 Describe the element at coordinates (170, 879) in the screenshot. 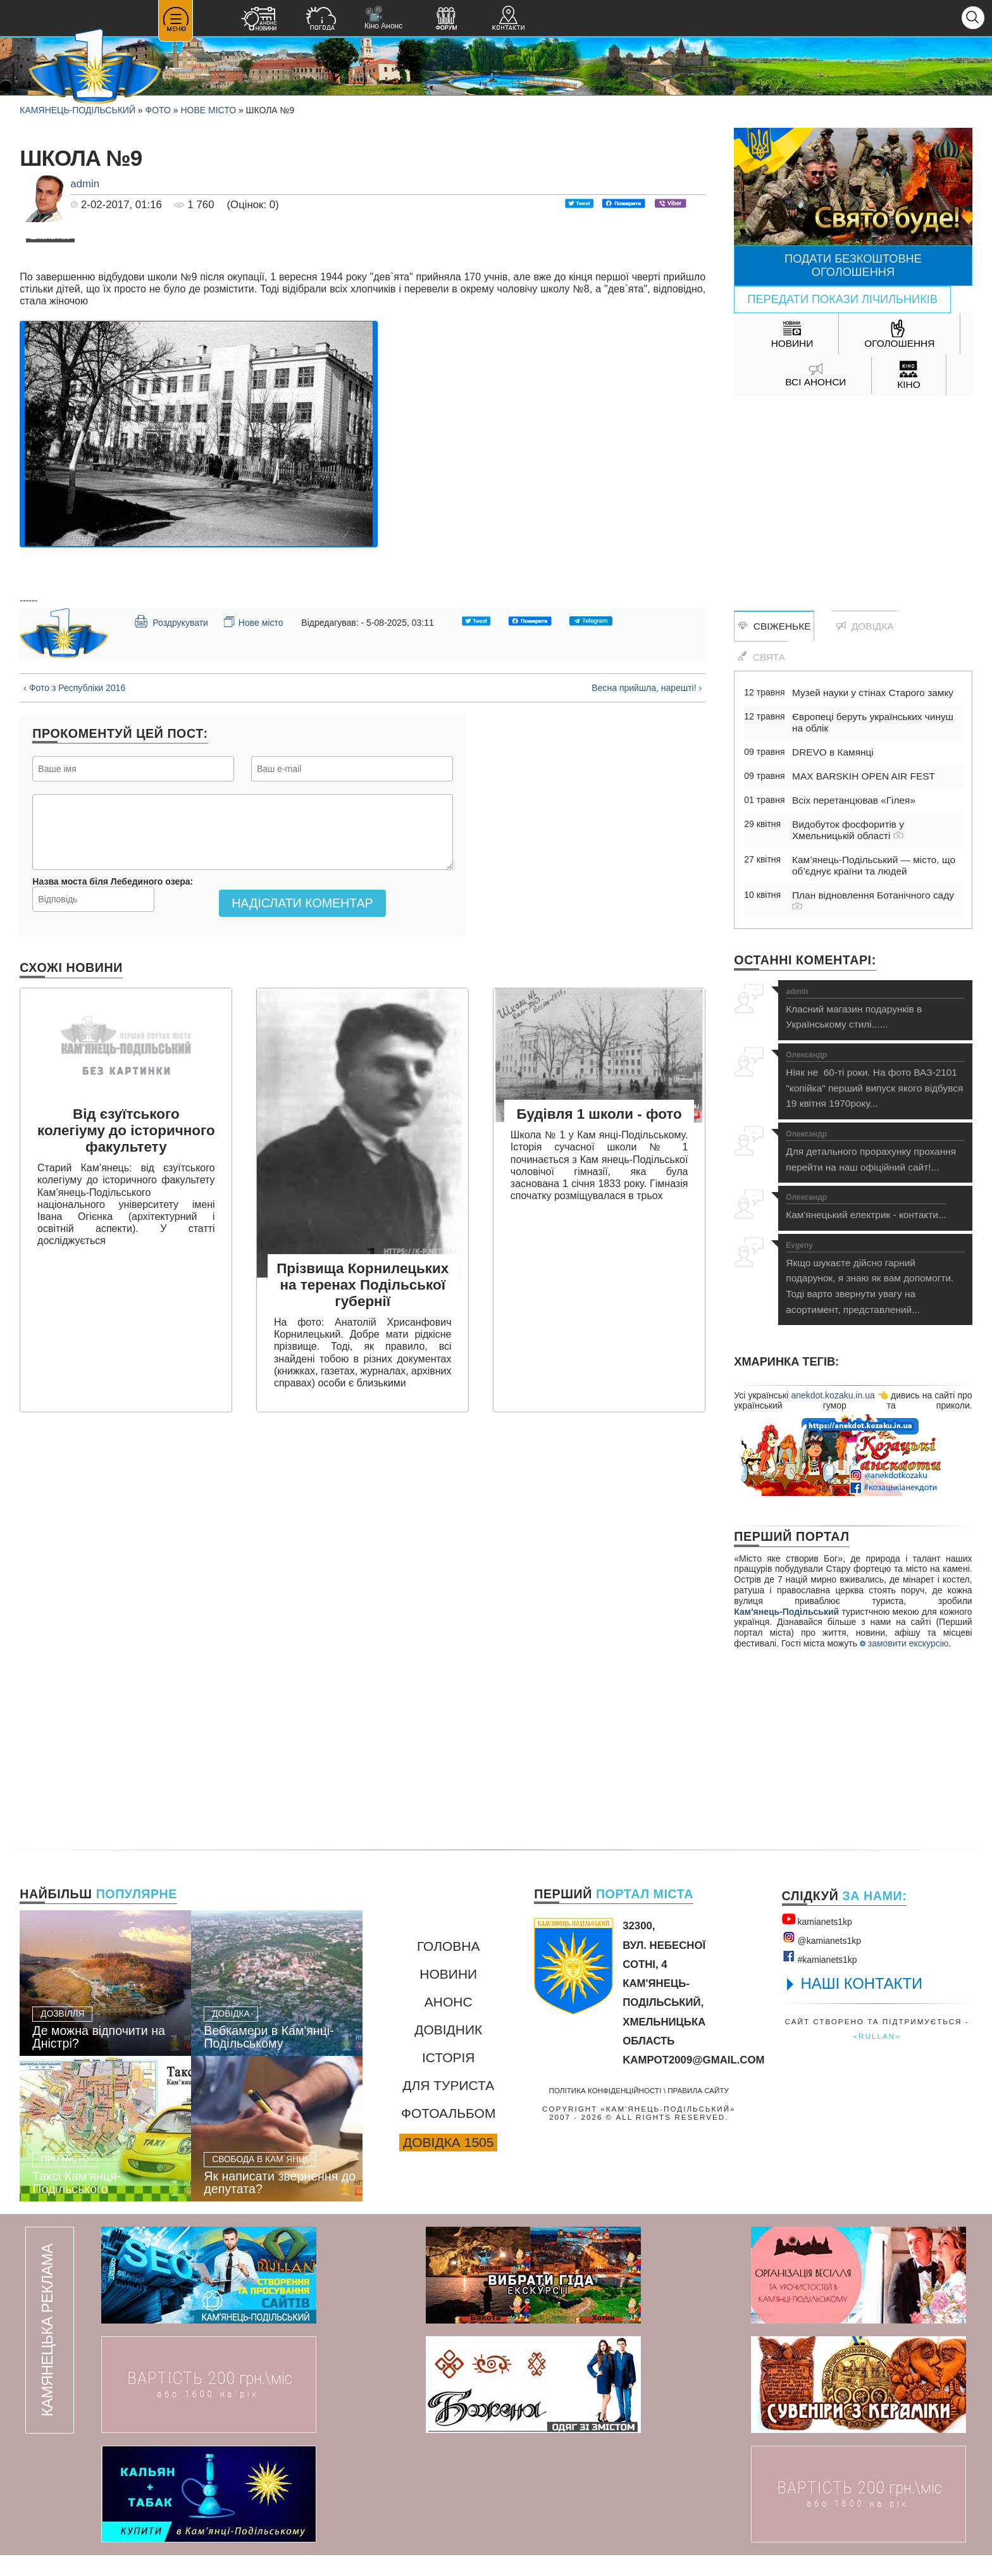

I see `Роздрукувати` at that location.